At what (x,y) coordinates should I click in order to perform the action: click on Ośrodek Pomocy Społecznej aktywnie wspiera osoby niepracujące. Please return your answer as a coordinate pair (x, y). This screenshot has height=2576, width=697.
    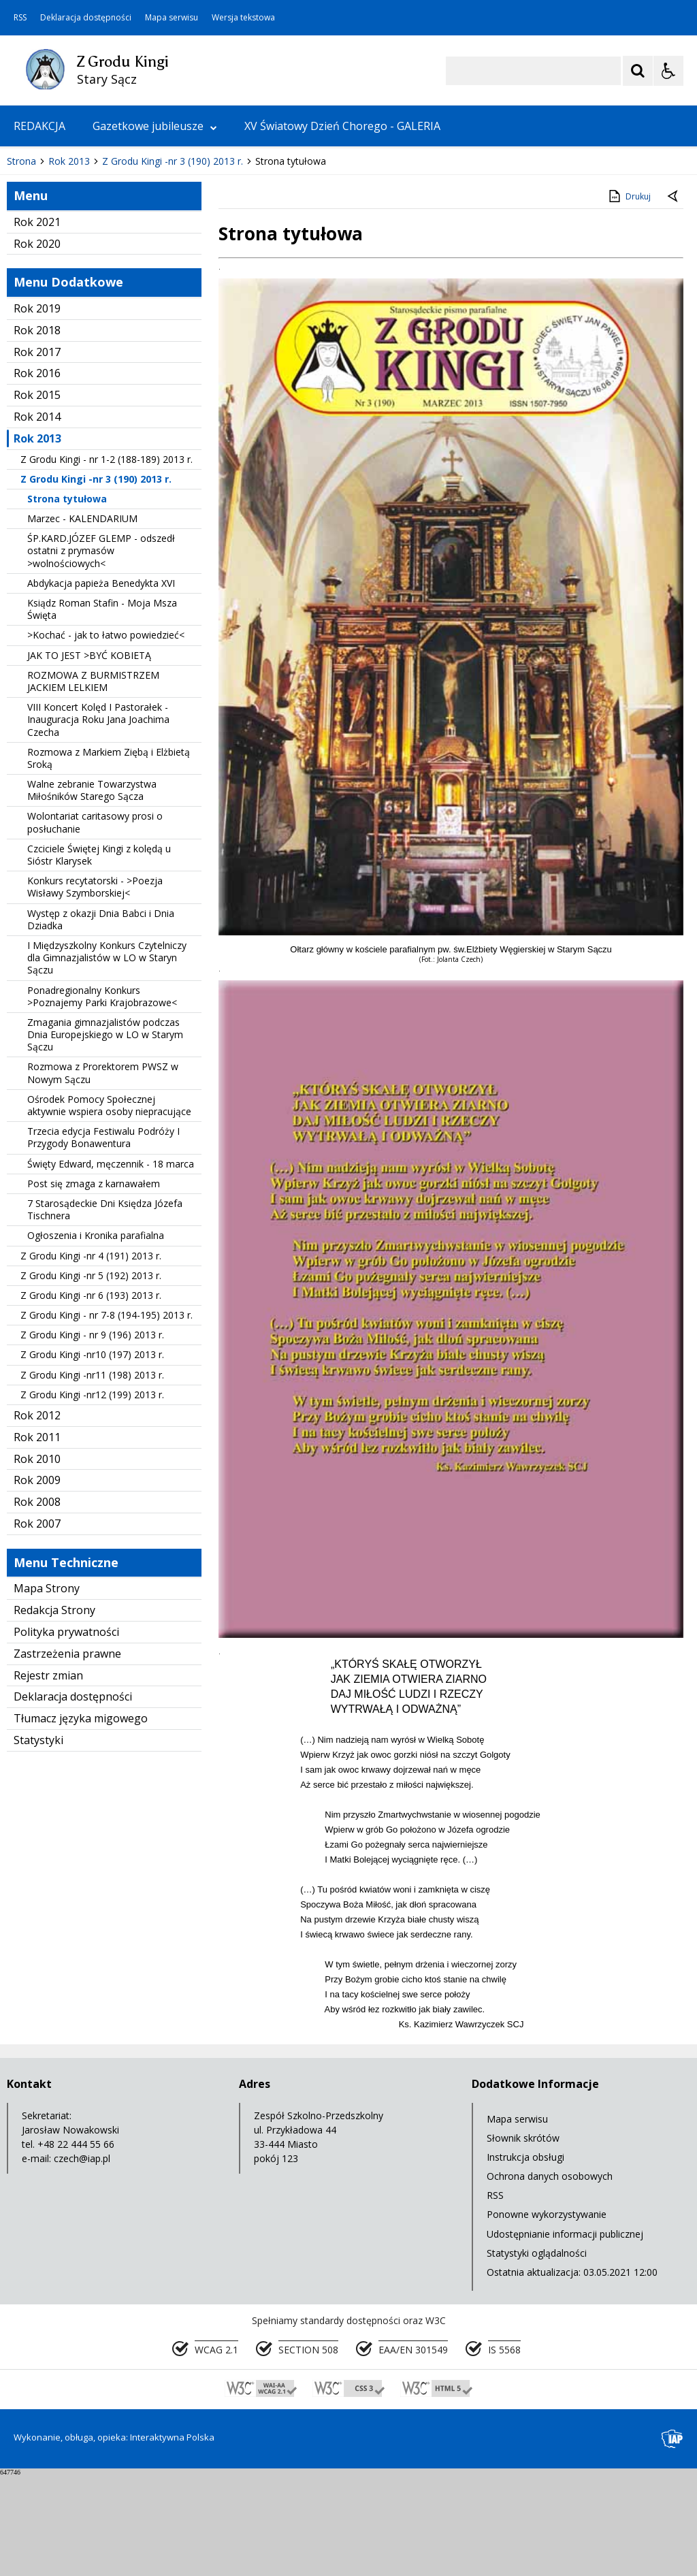
    Looking at the image, I should click on (109, 1206).